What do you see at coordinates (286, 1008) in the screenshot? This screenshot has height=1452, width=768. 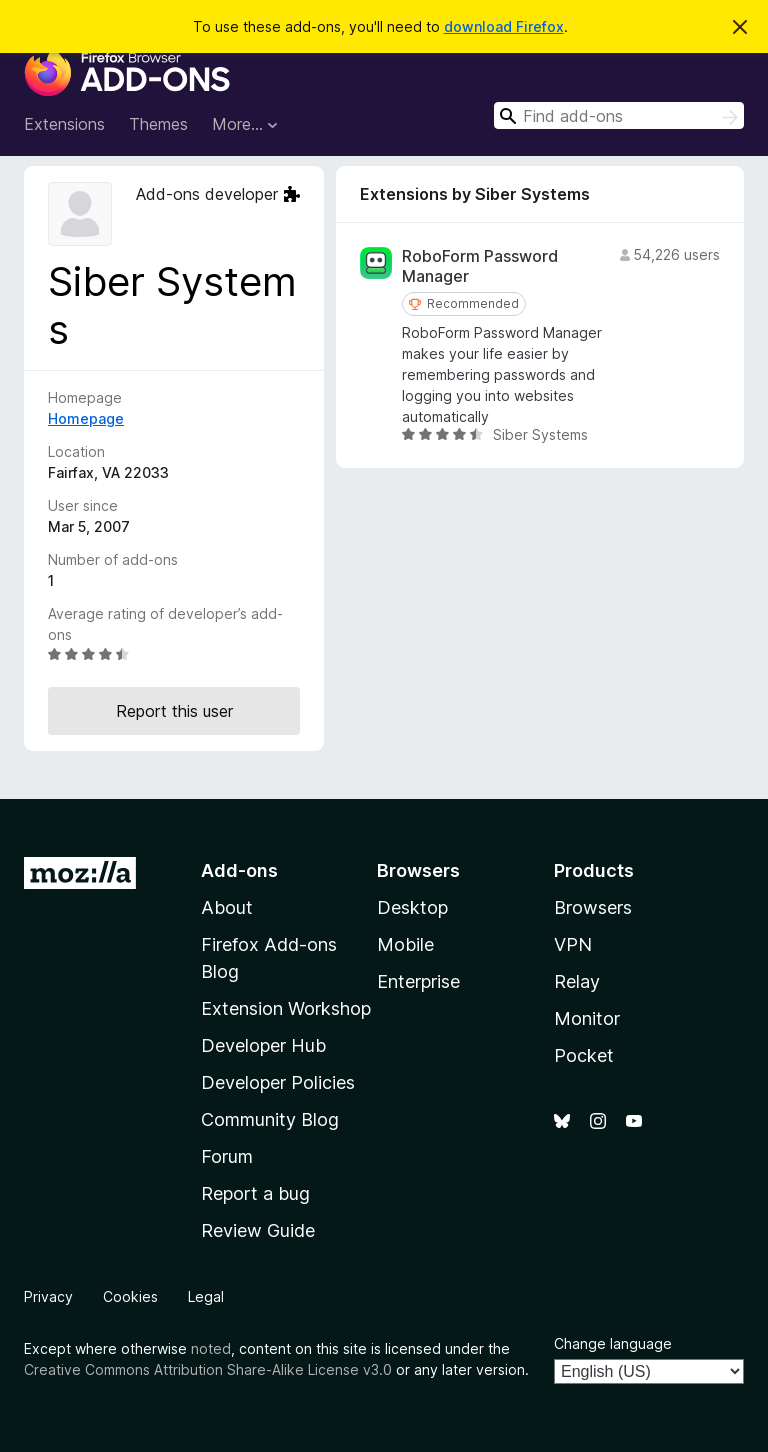 I see `Extension Workshop` at bounding box center [286, 1008].